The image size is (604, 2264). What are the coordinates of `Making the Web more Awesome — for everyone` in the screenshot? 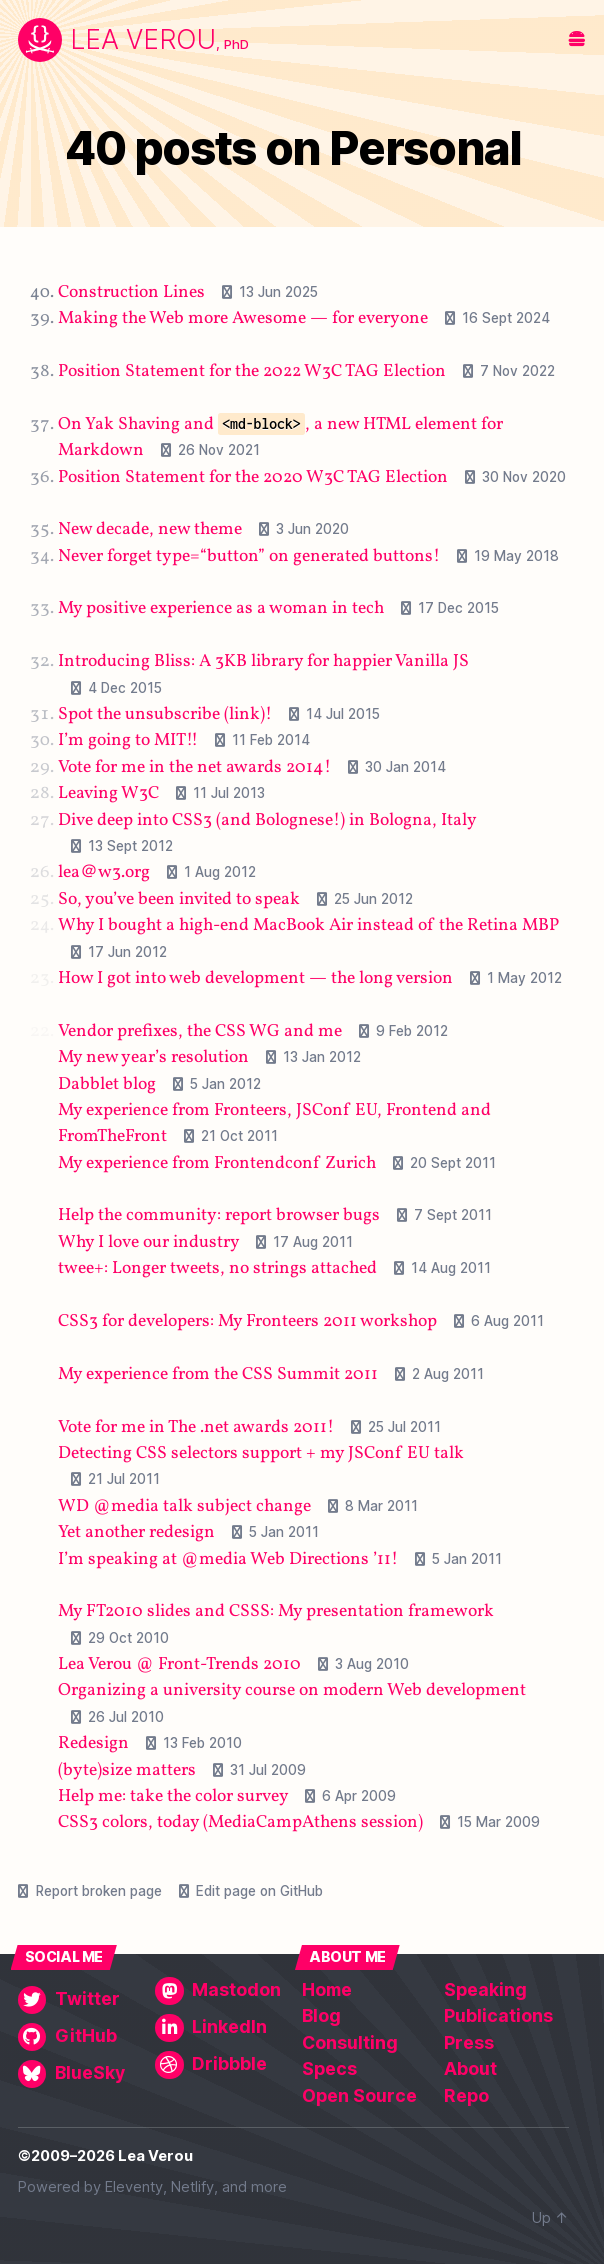 It's located at (243, 318).